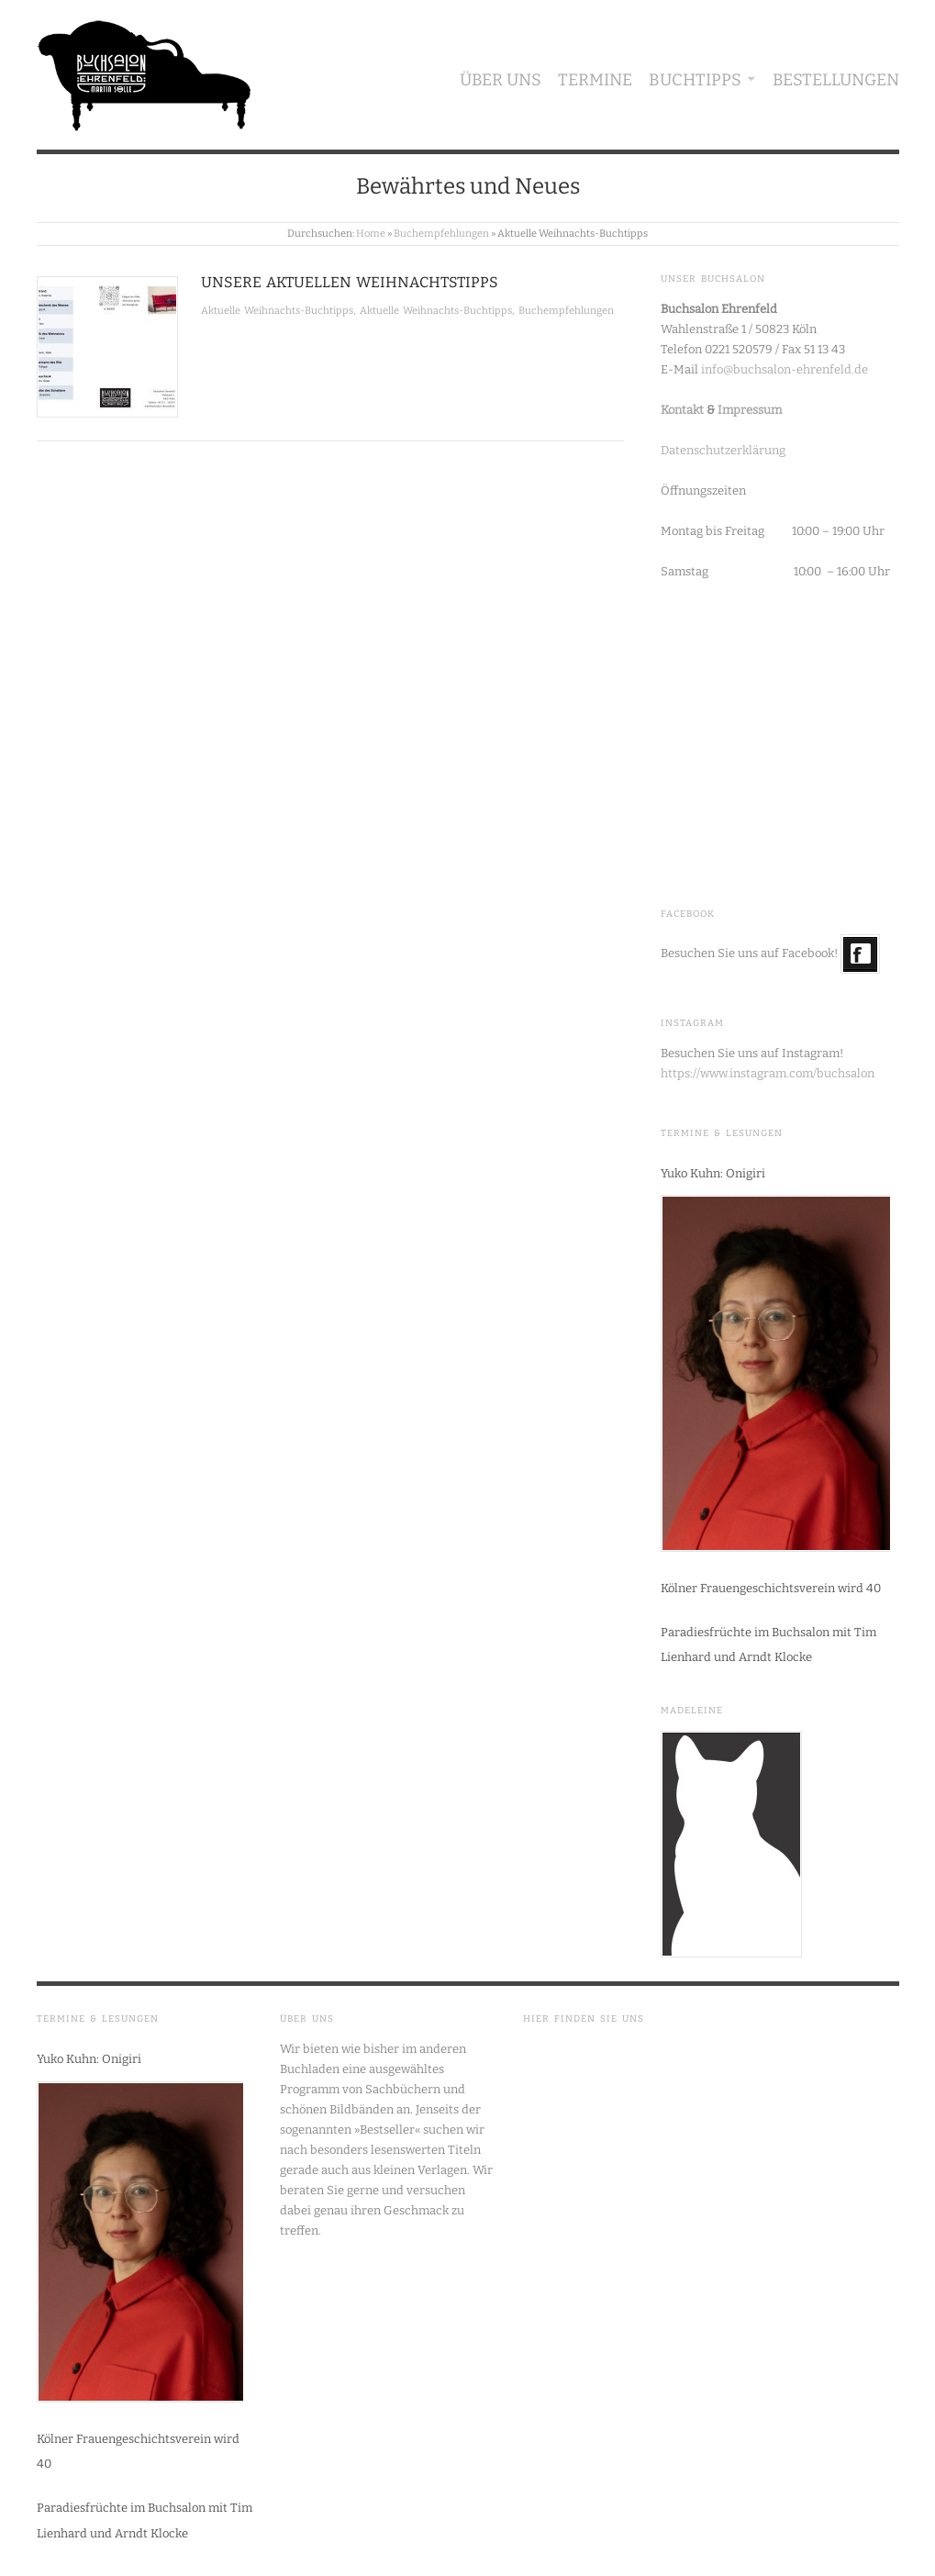 This screenshot has width=935, height=2576. I want to click on Impressum, so click(750, 410).